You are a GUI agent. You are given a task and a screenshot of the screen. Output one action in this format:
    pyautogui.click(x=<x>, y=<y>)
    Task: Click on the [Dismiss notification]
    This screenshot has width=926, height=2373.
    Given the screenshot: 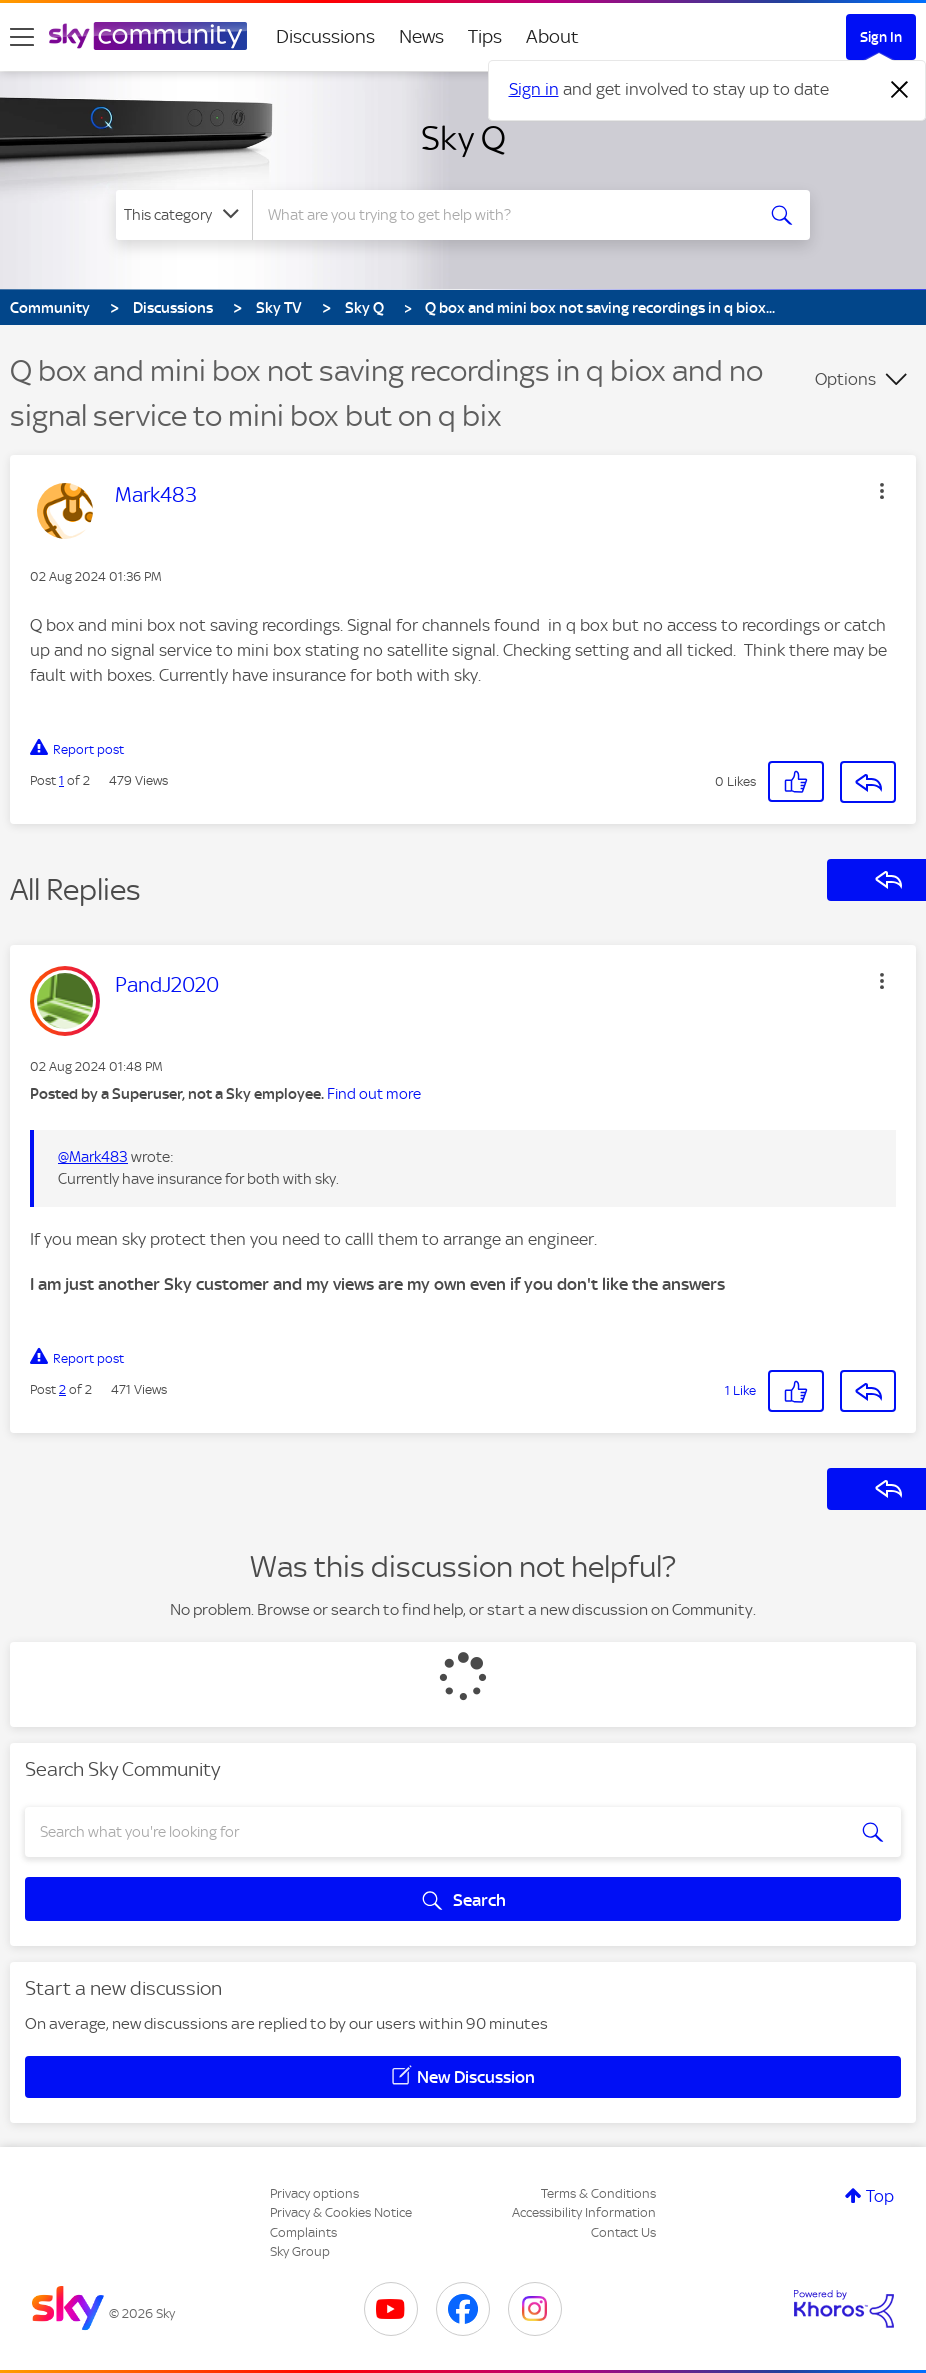 What is the action you would take?
    pyautogui.click(x=900, y=90)
    